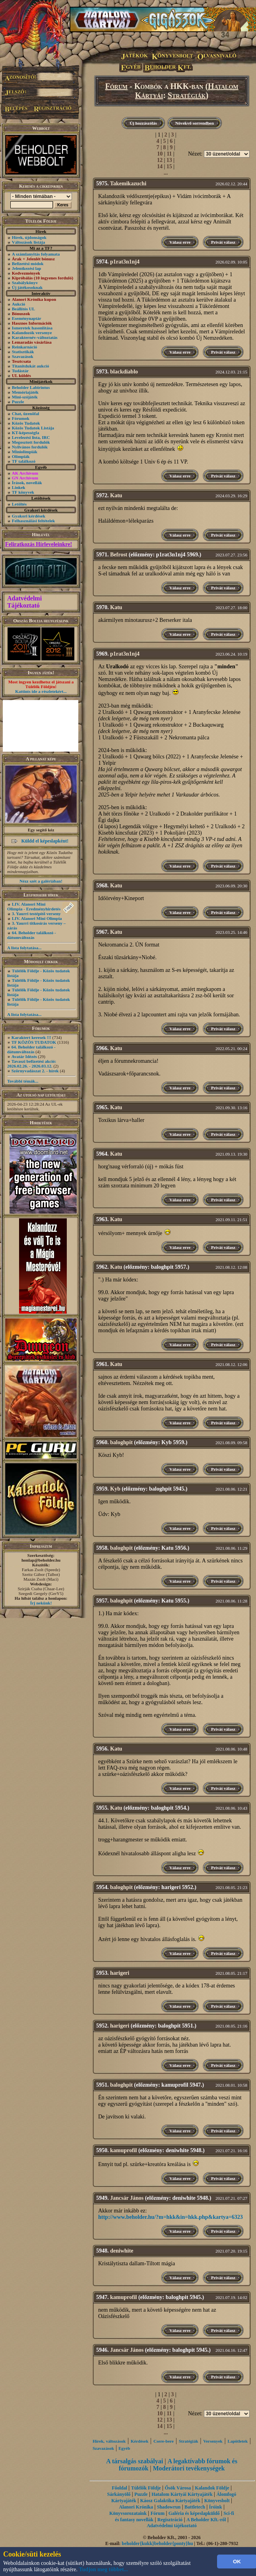 This screenshot has width=256, height=2576. I want to click on http://www.beholder.hu/?m=hkk&in=hkk.php&kartya=6323, so click(170, 2217).